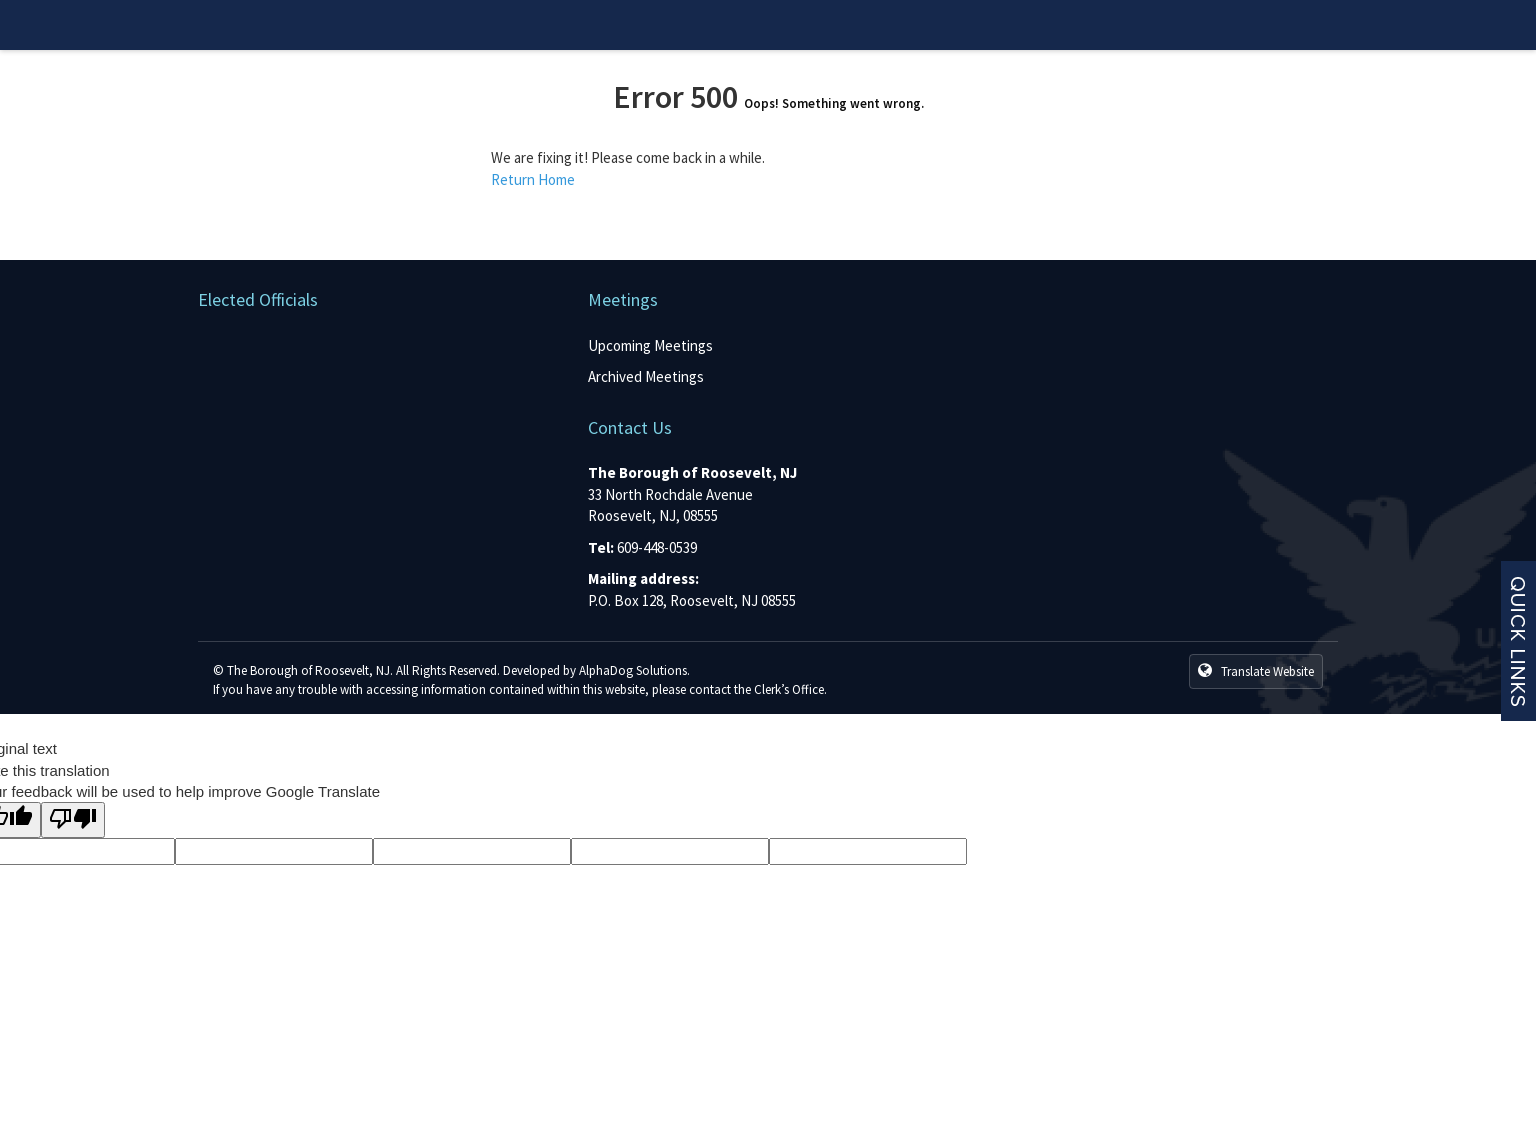  Describe the element at coordinates (633, 670) in the screenshot. I see `AlphaDog Solutions` at that location.